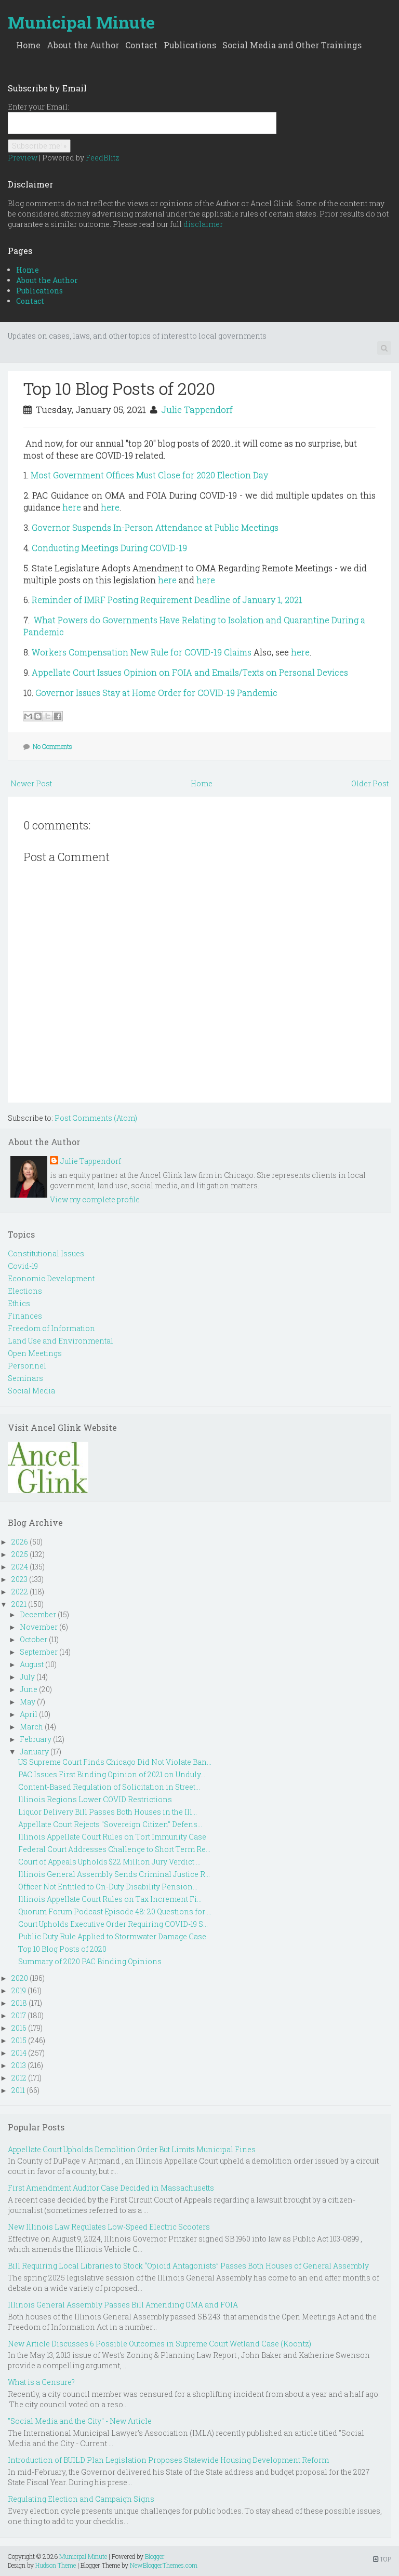  What do you see at coordinates (19, 1554) in the screenshot?
I see `2025` at bounding box center [19, 1554].